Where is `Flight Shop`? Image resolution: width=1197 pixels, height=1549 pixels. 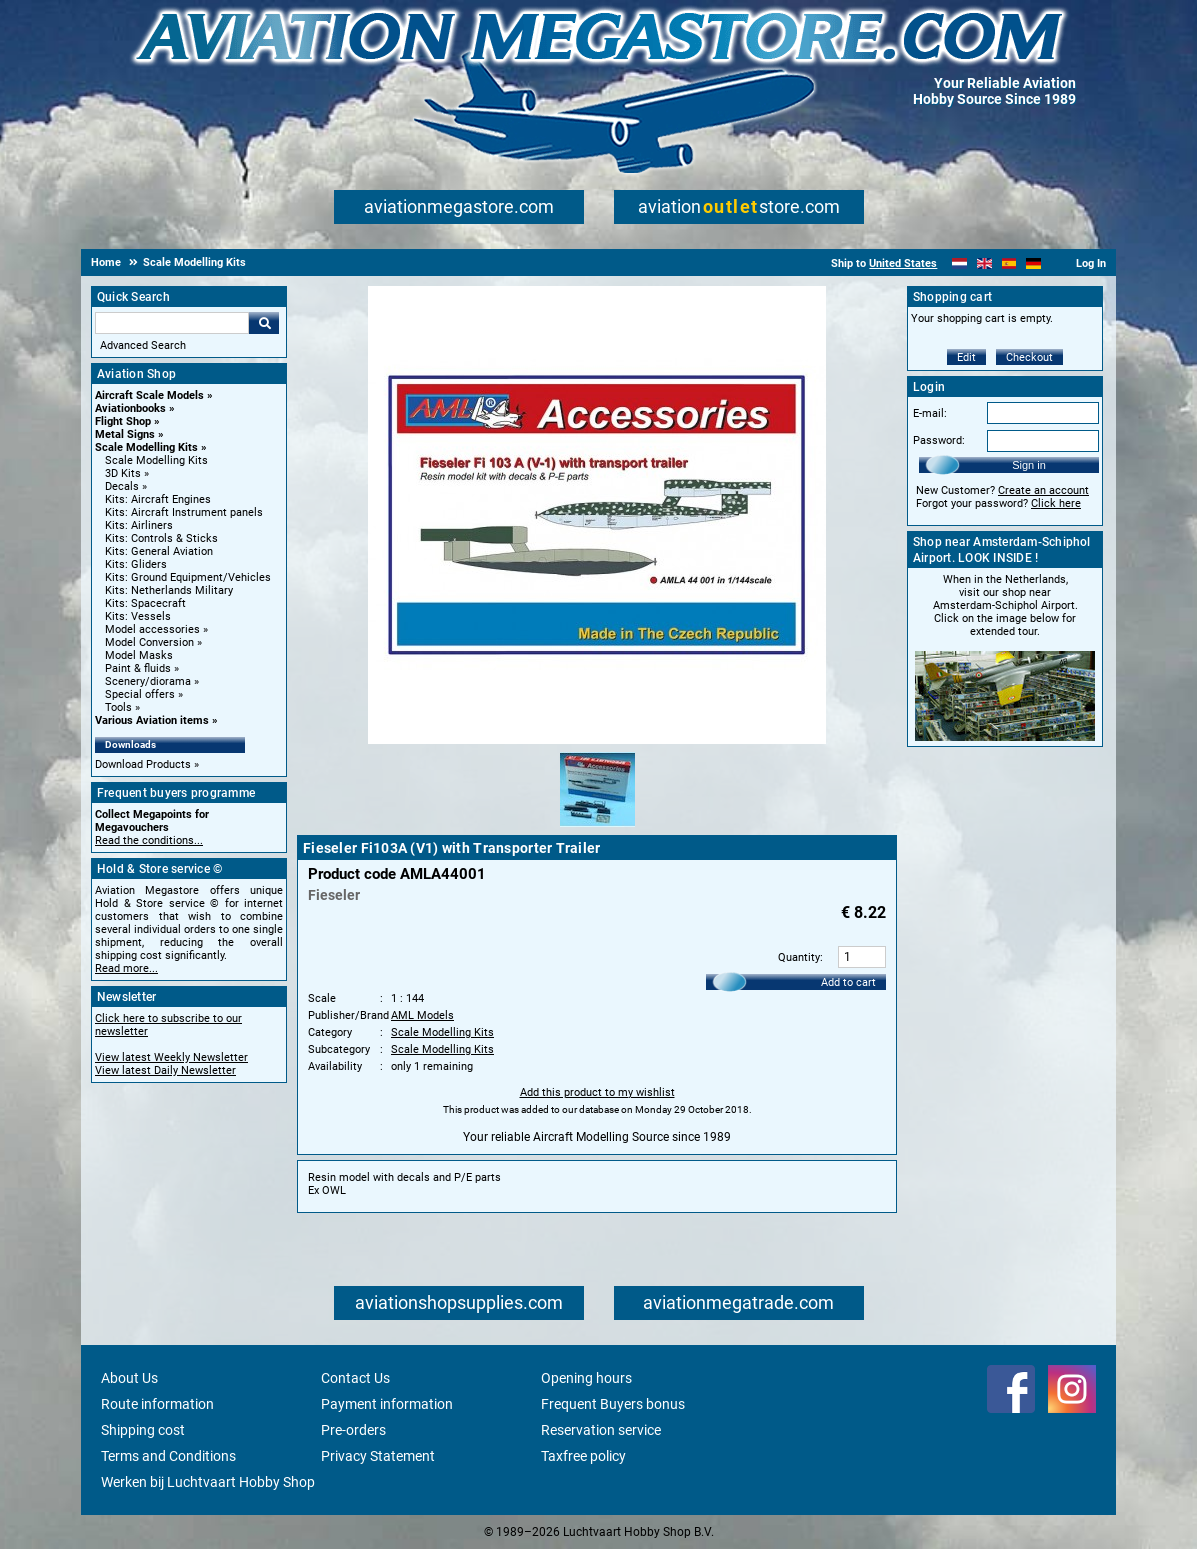
Flight Shop is located at coordinates (123, 421).